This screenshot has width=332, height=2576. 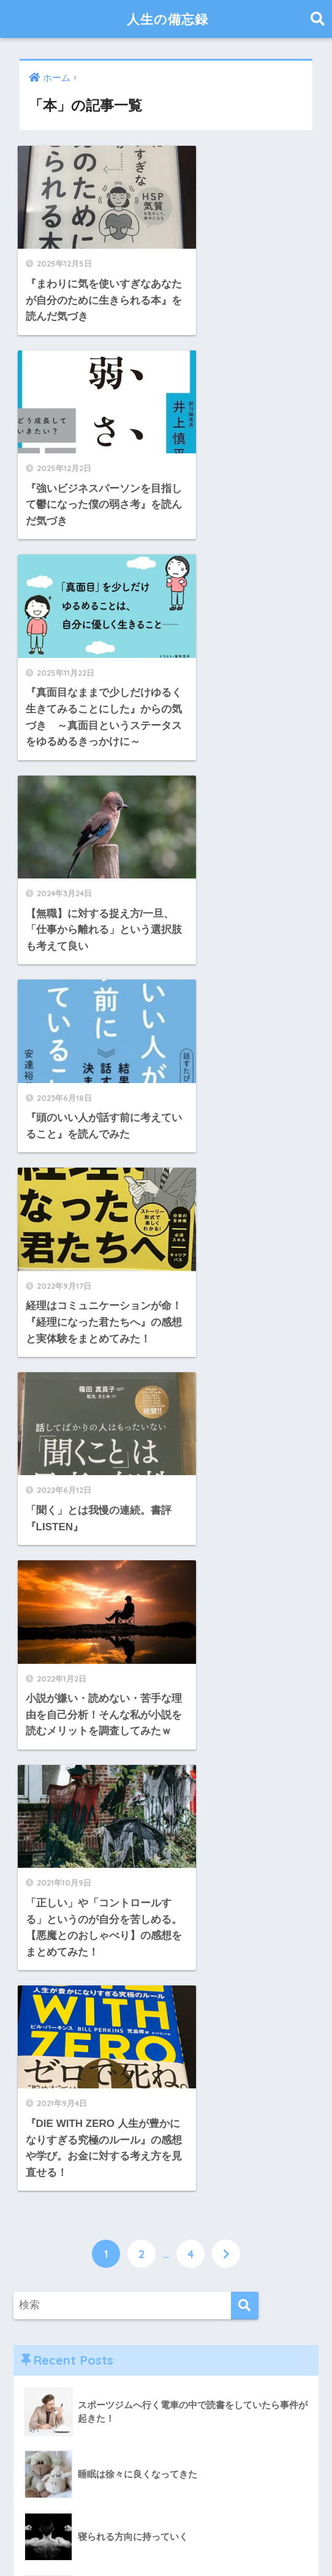 I want to click on 野球, so click(x=34, y=2334).